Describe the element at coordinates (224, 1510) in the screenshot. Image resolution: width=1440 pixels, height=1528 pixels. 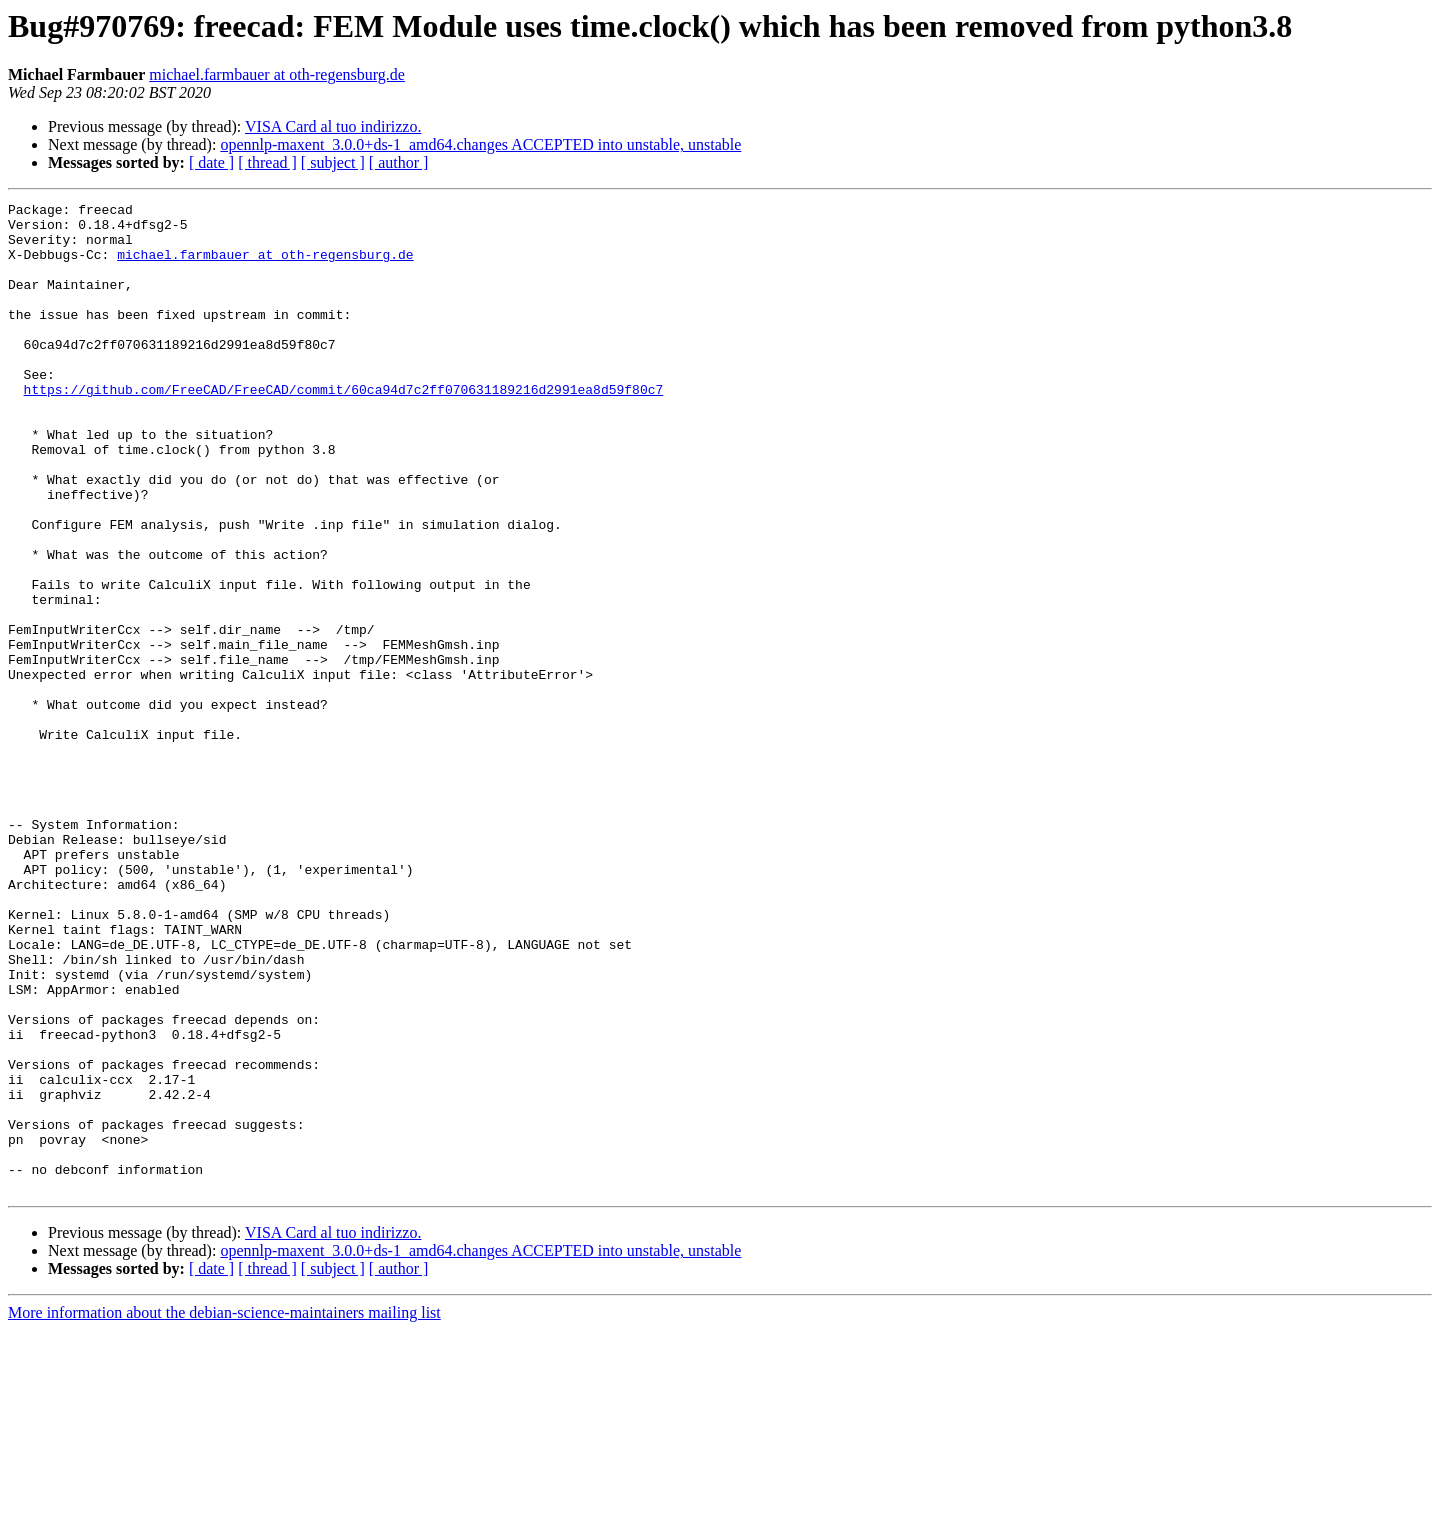
I see `More information about the debian-science-maintainers mailing list` at that location.